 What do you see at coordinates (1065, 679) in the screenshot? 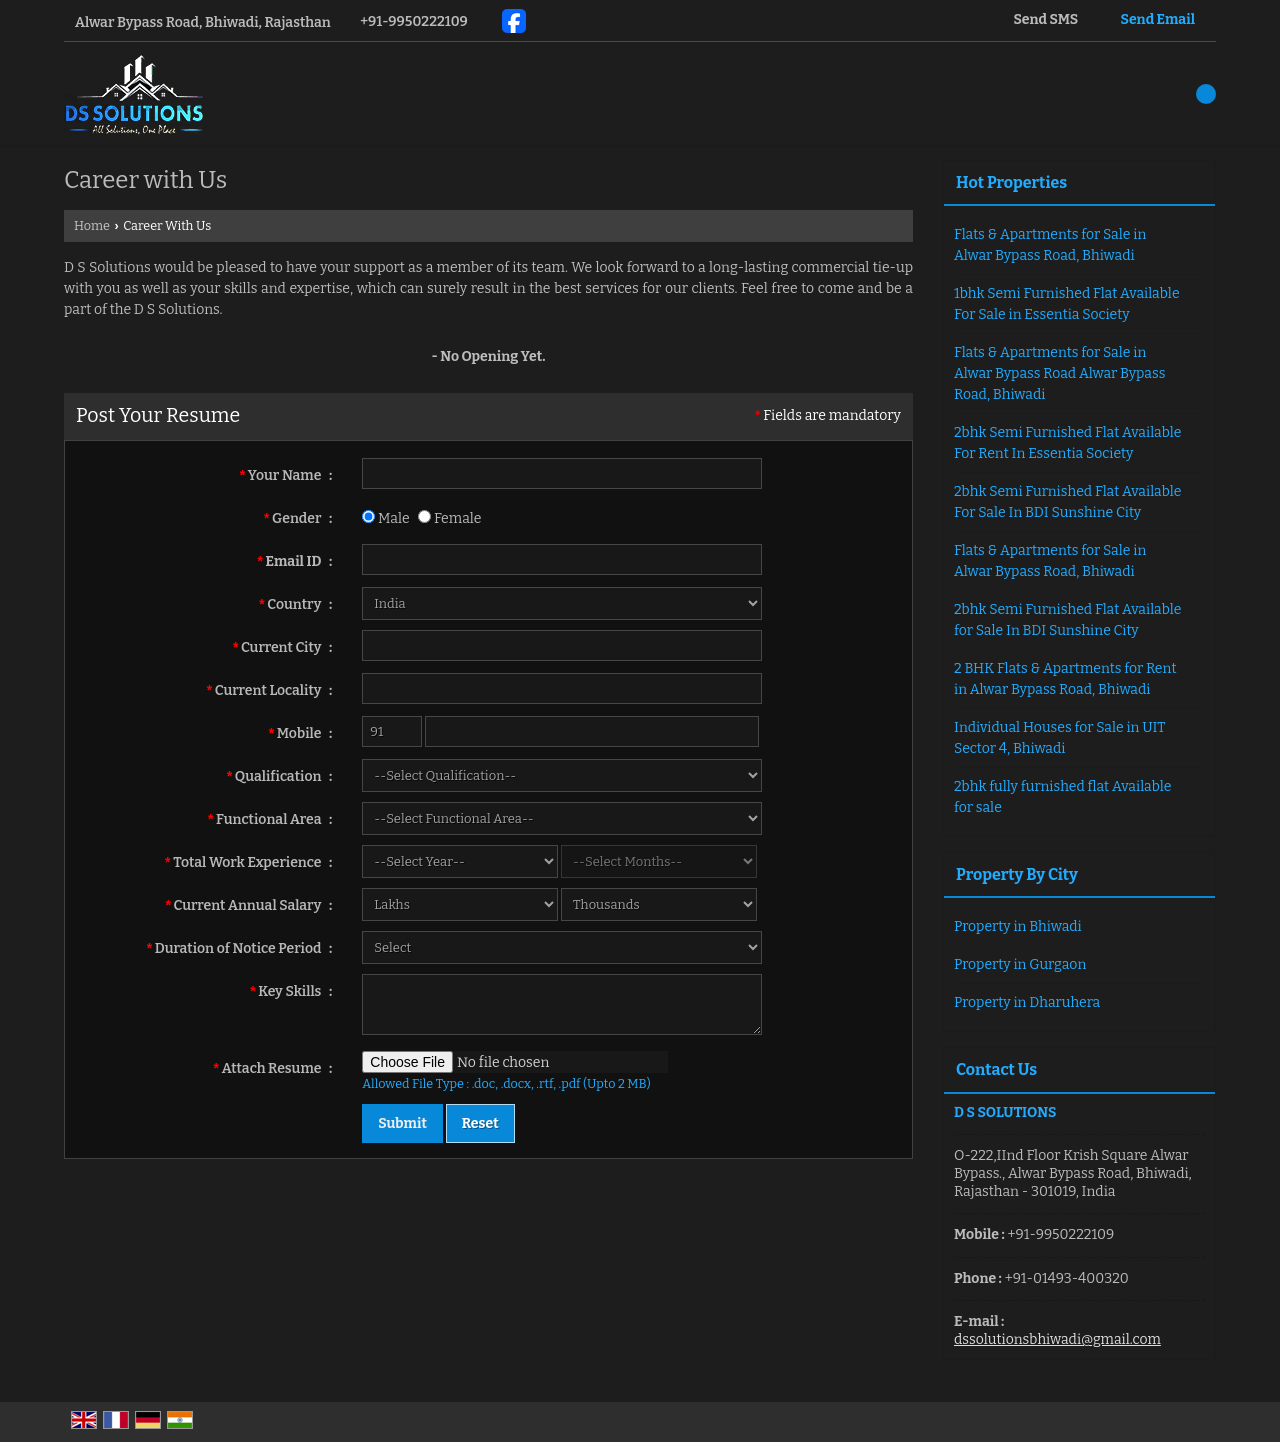
I see `2 BHK Flats & Apartments for Rent in Alwar Bypass Road, Bhiwadi` at bounding box center [1065, 679].